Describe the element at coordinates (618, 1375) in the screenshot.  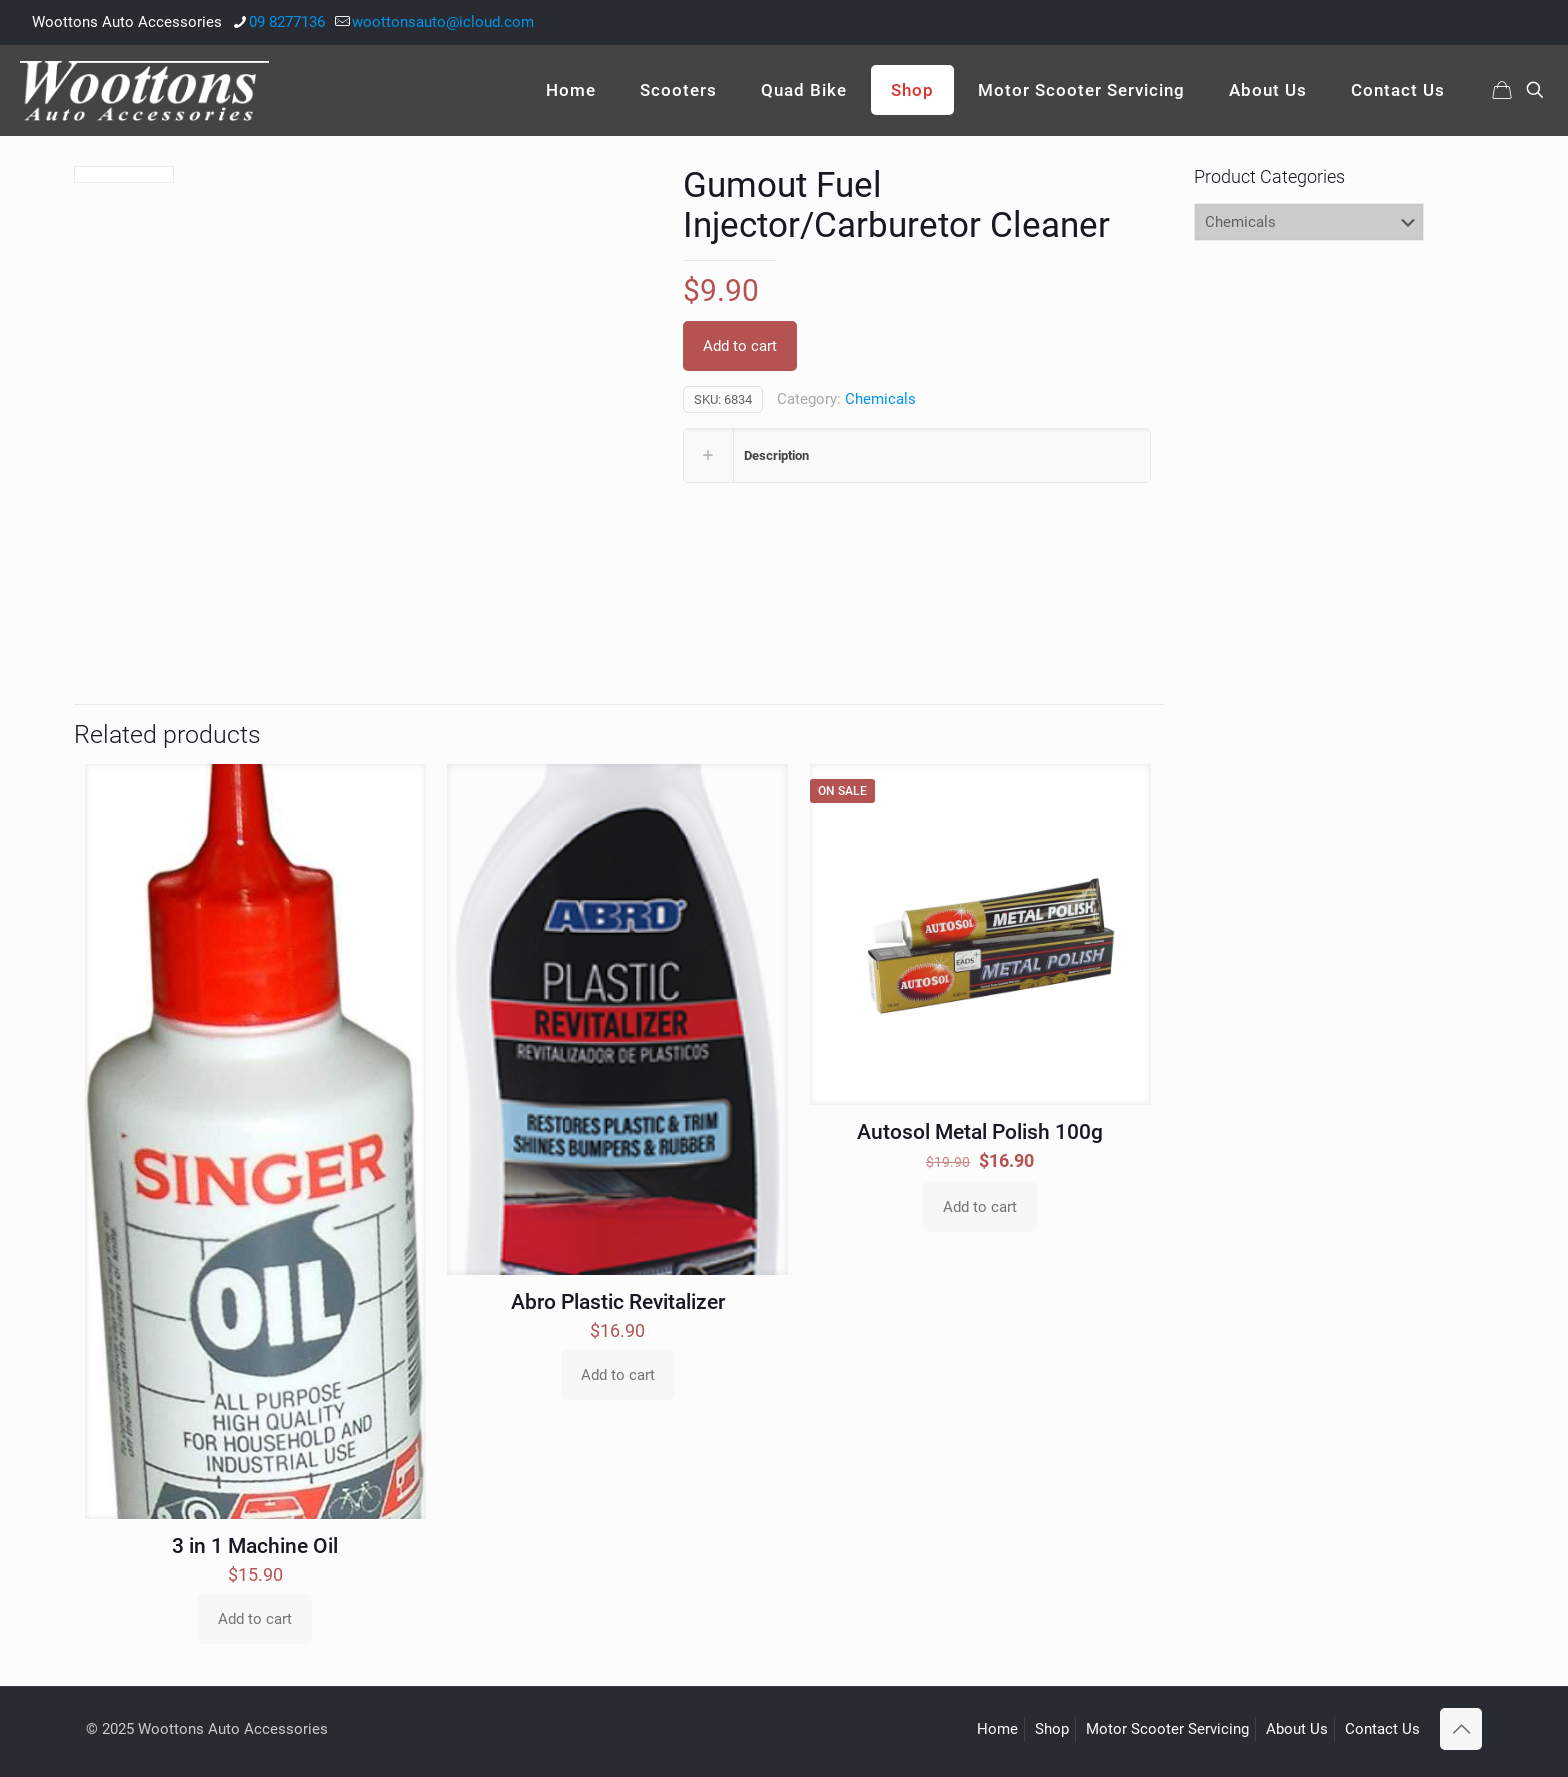
I see `Add to cart [Add to cart: “Abro Plastic Revitalizer”]` at that location.